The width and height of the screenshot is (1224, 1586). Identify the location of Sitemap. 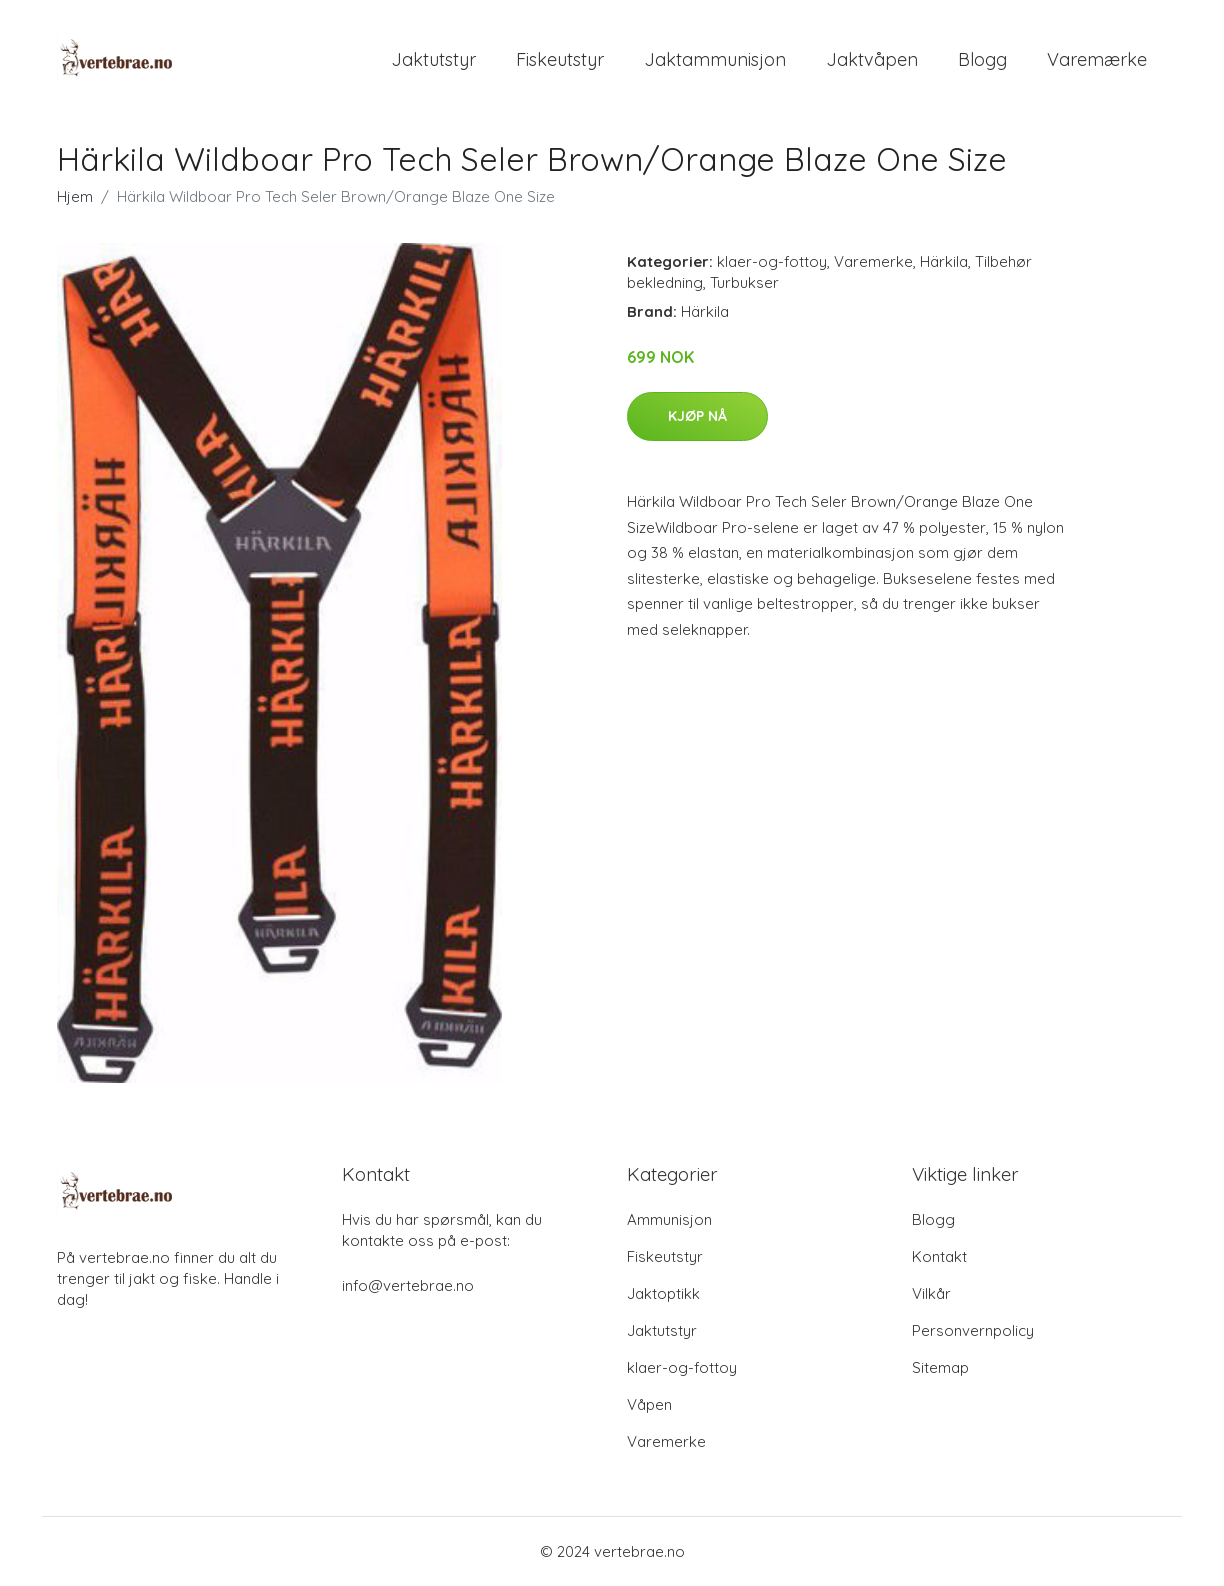
(940, 1367).